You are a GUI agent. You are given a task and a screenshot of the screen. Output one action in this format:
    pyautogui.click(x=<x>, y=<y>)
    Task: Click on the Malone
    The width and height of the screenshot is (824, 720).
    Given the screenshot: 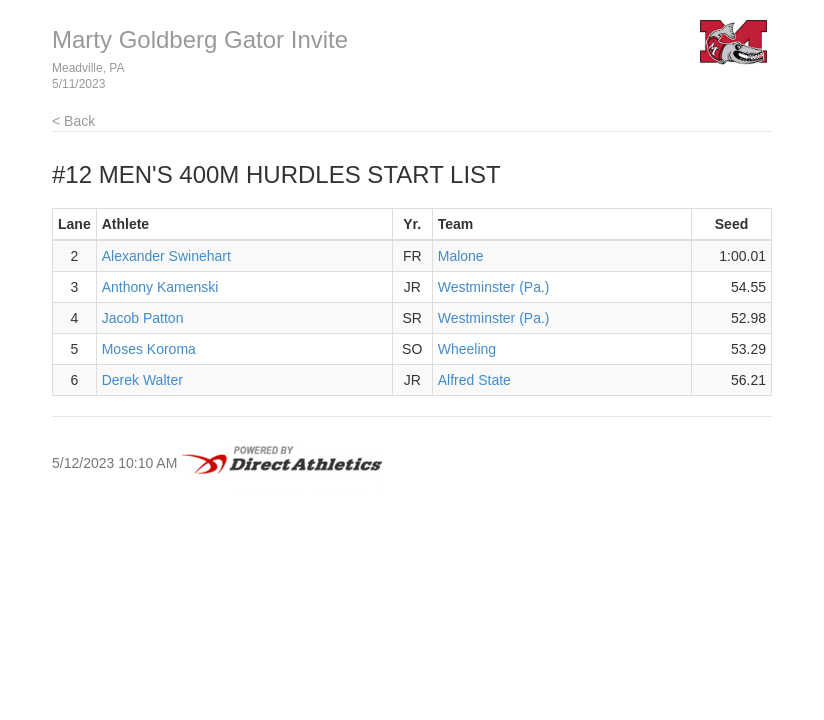 What is the action you would take?
    pyautogui.click(x=461, y=256)
    